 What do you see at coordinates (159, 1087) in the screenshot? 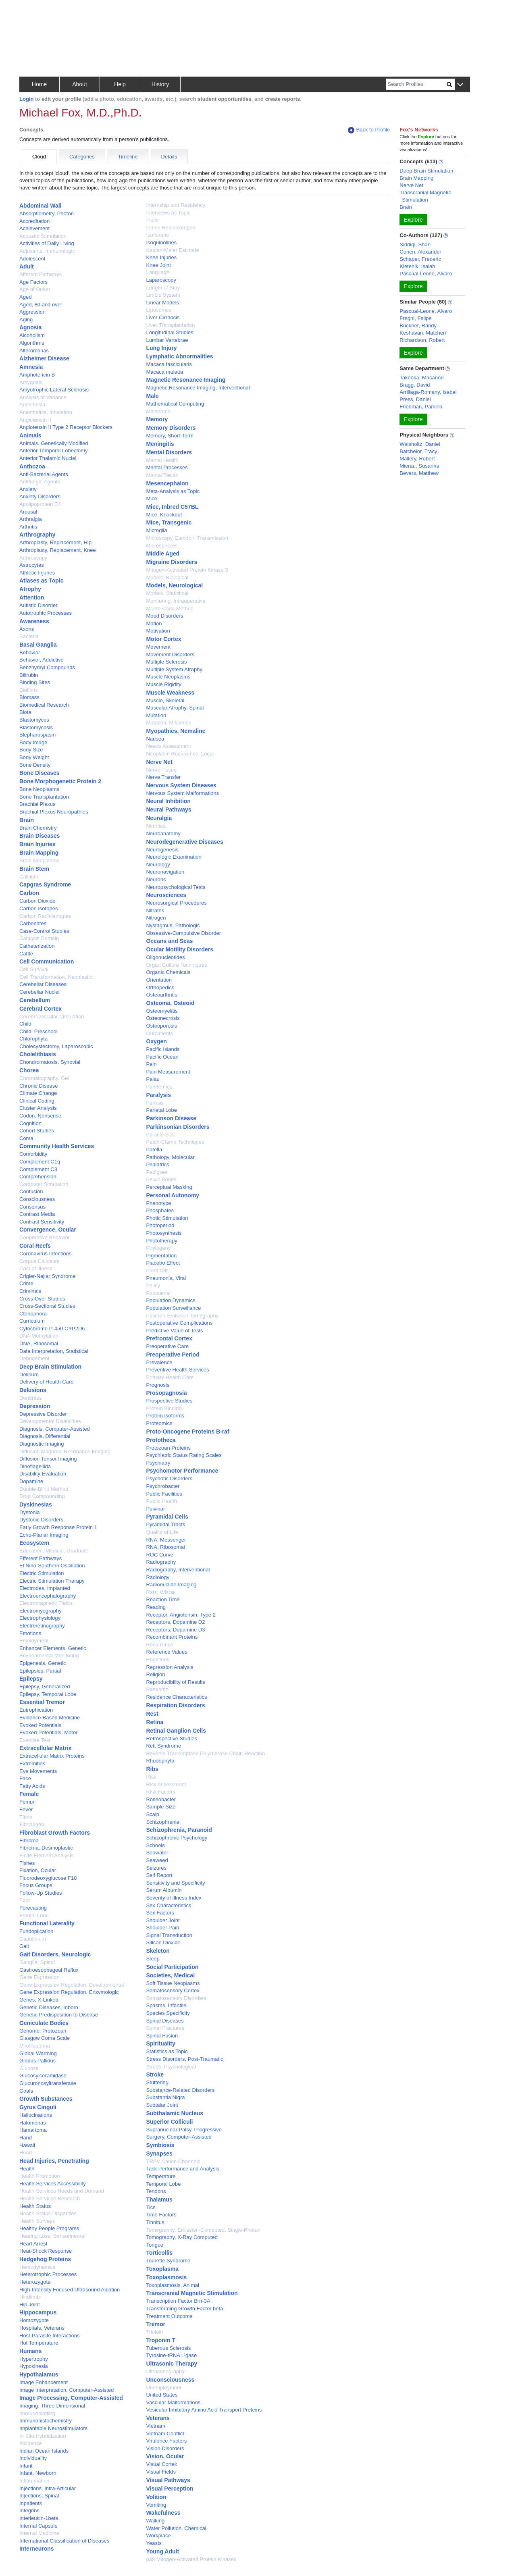
I see `Pandemics` at bounding box center [159, 1087].